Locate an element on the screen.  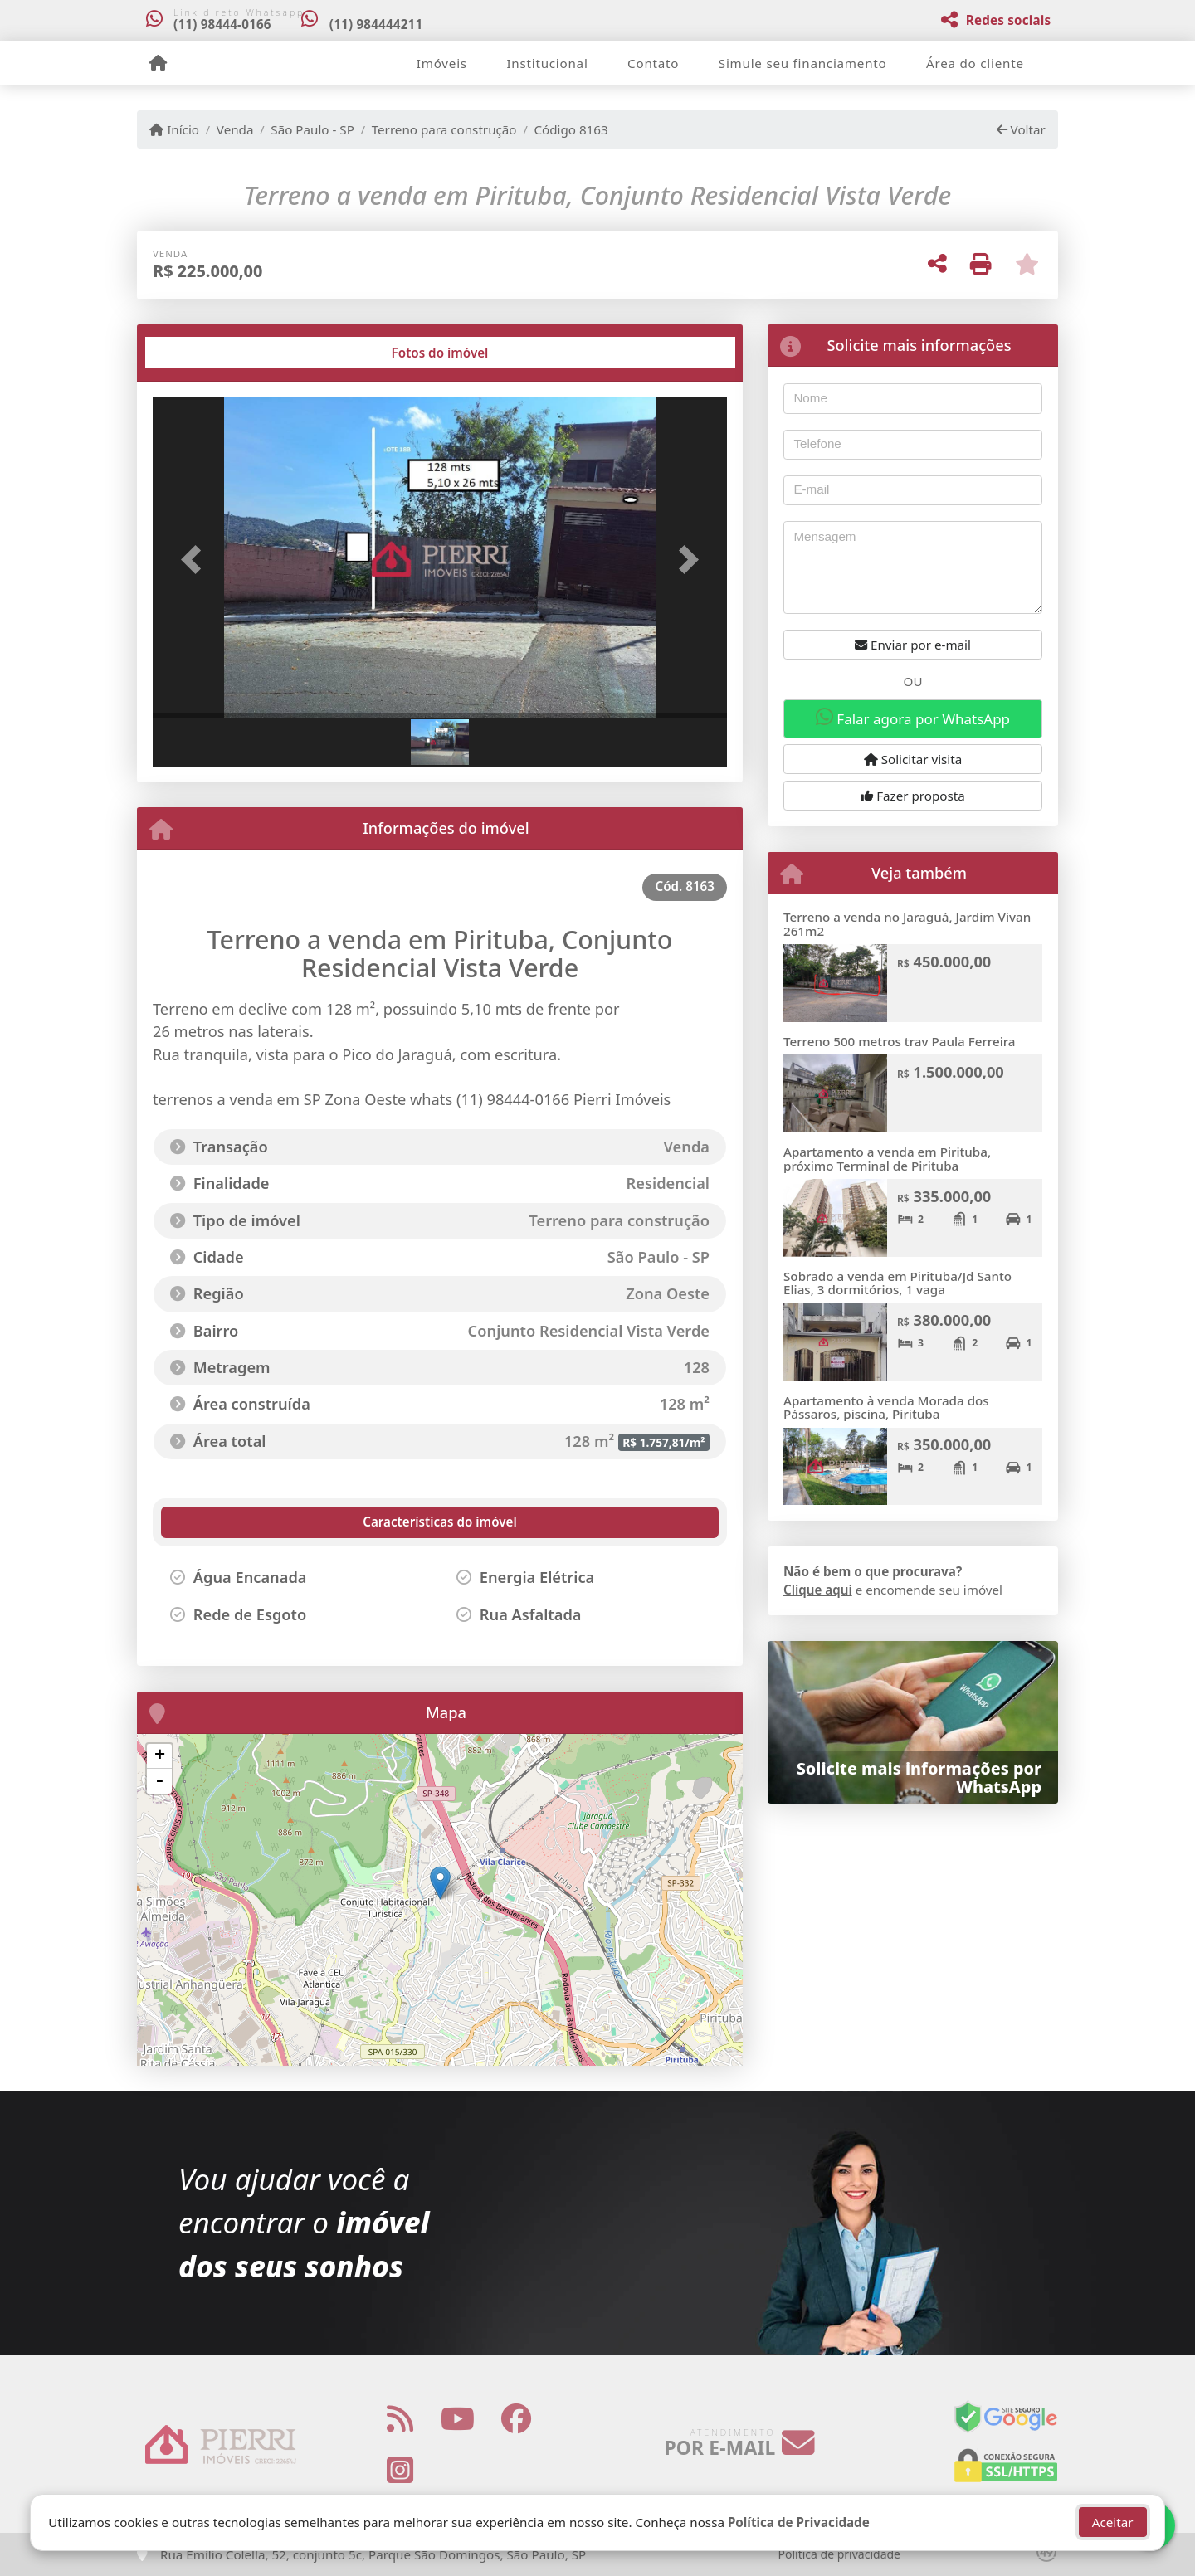
[Menu mobile] is located at coordinates (158, 63).